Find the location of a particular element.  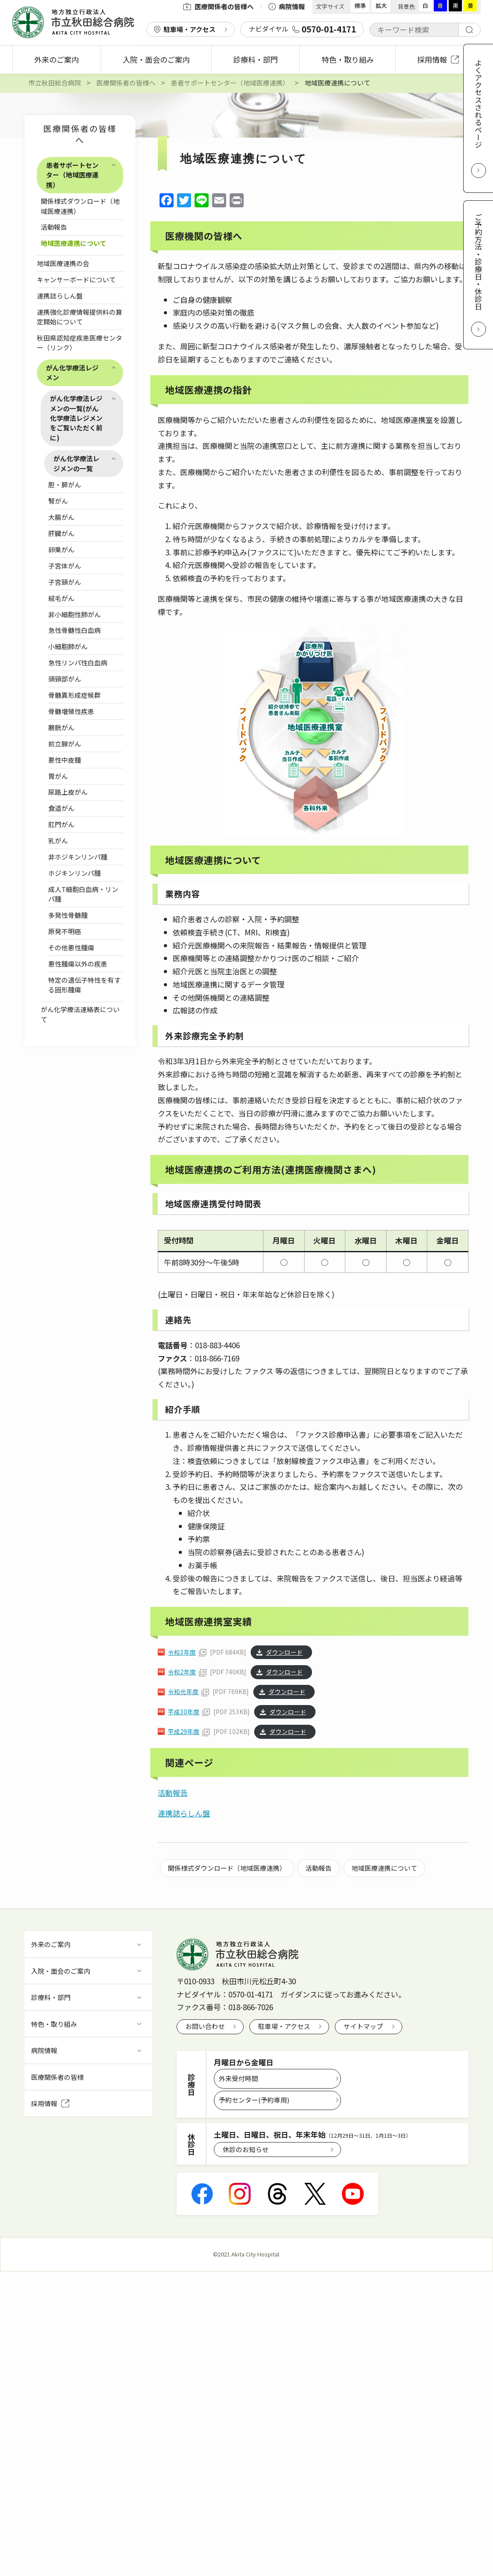

がん化学療法連絡表について is located at coordinates (80, 1014).